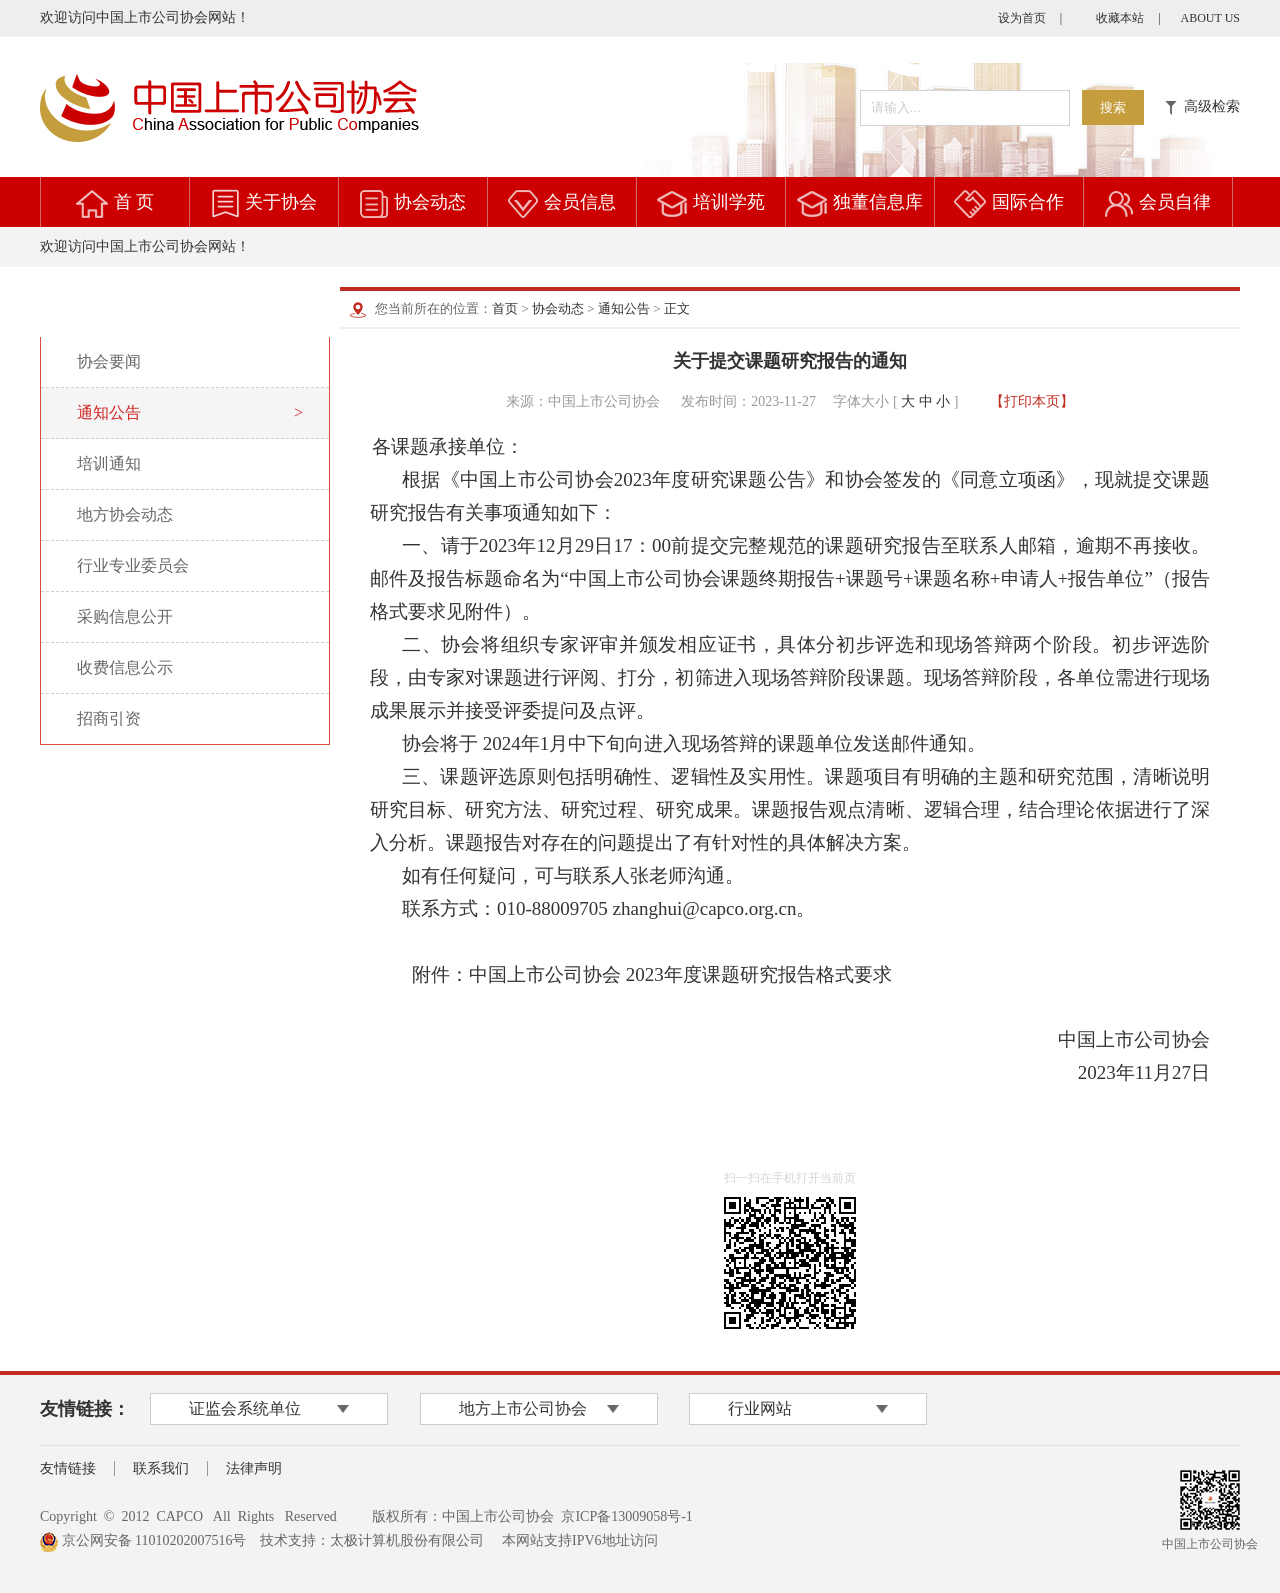  I want to click on 高级检索, so click(1202, 106).